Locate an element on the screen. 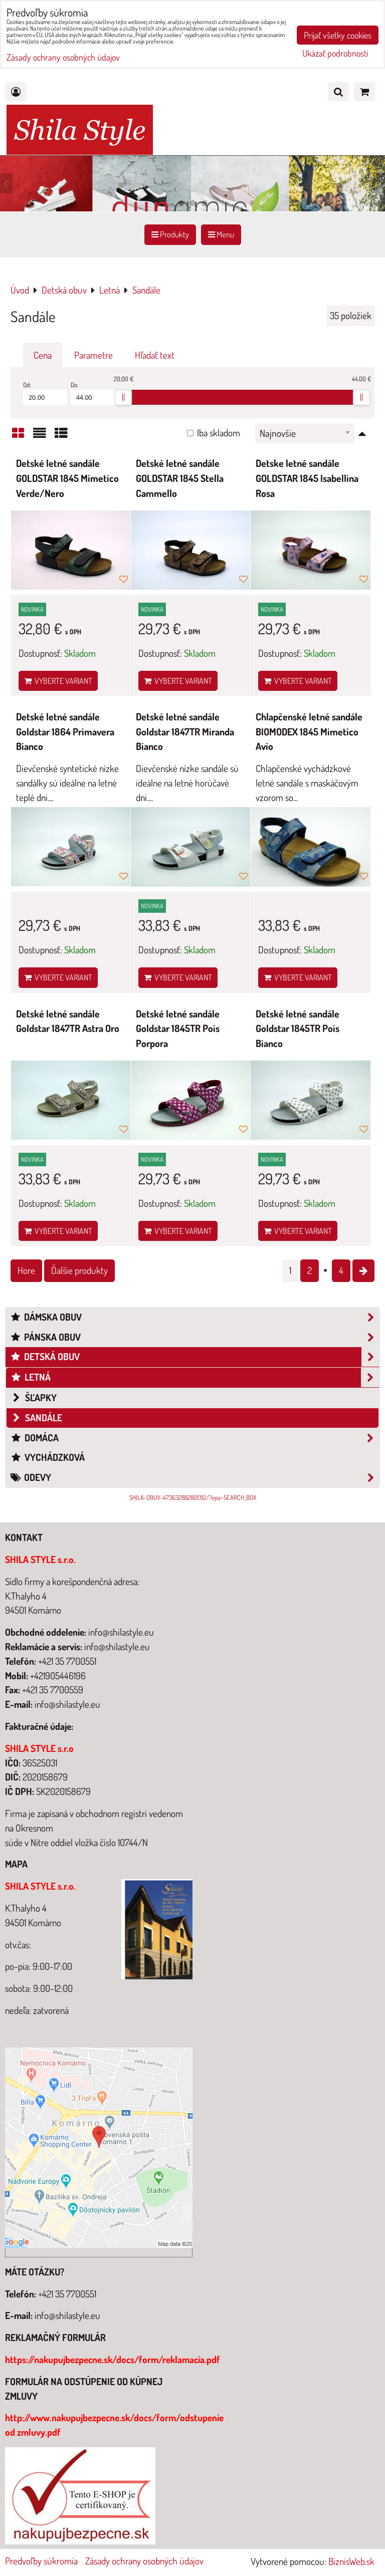 The height and width of the screenshot is (2576, 385). Detske letné sandále GOLDSTAR 1845 Isabellina Rosa is located at coordinates (307, 478).